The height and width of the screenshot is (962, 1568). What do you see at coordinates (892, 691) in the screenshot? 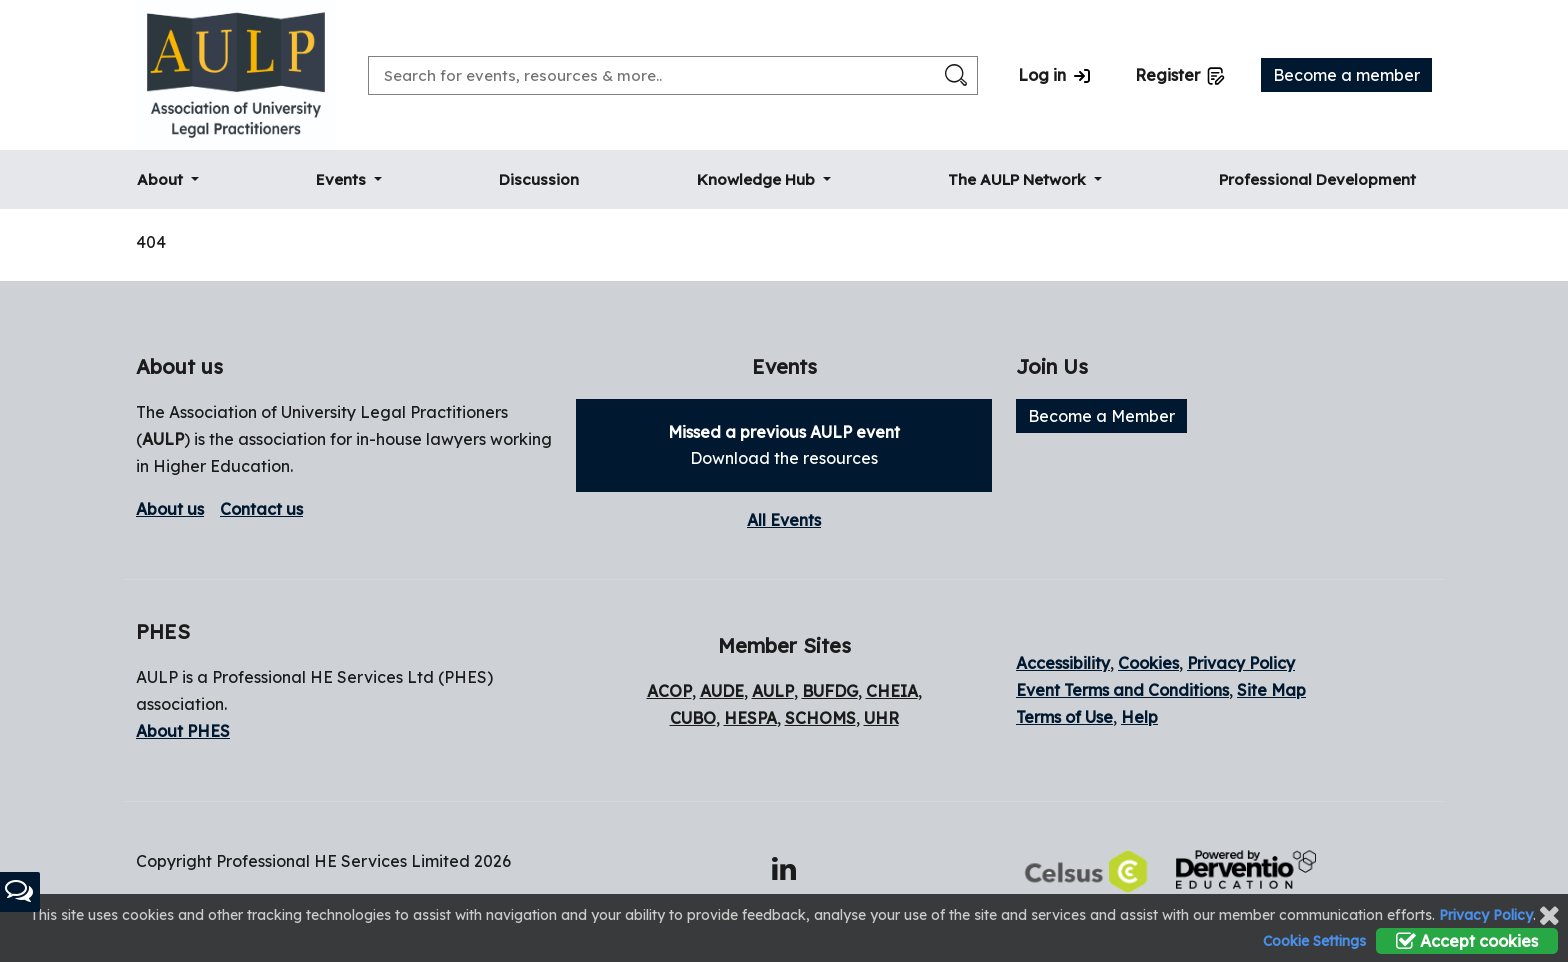
I see `CHEIA` at bounding box center [892, 691].